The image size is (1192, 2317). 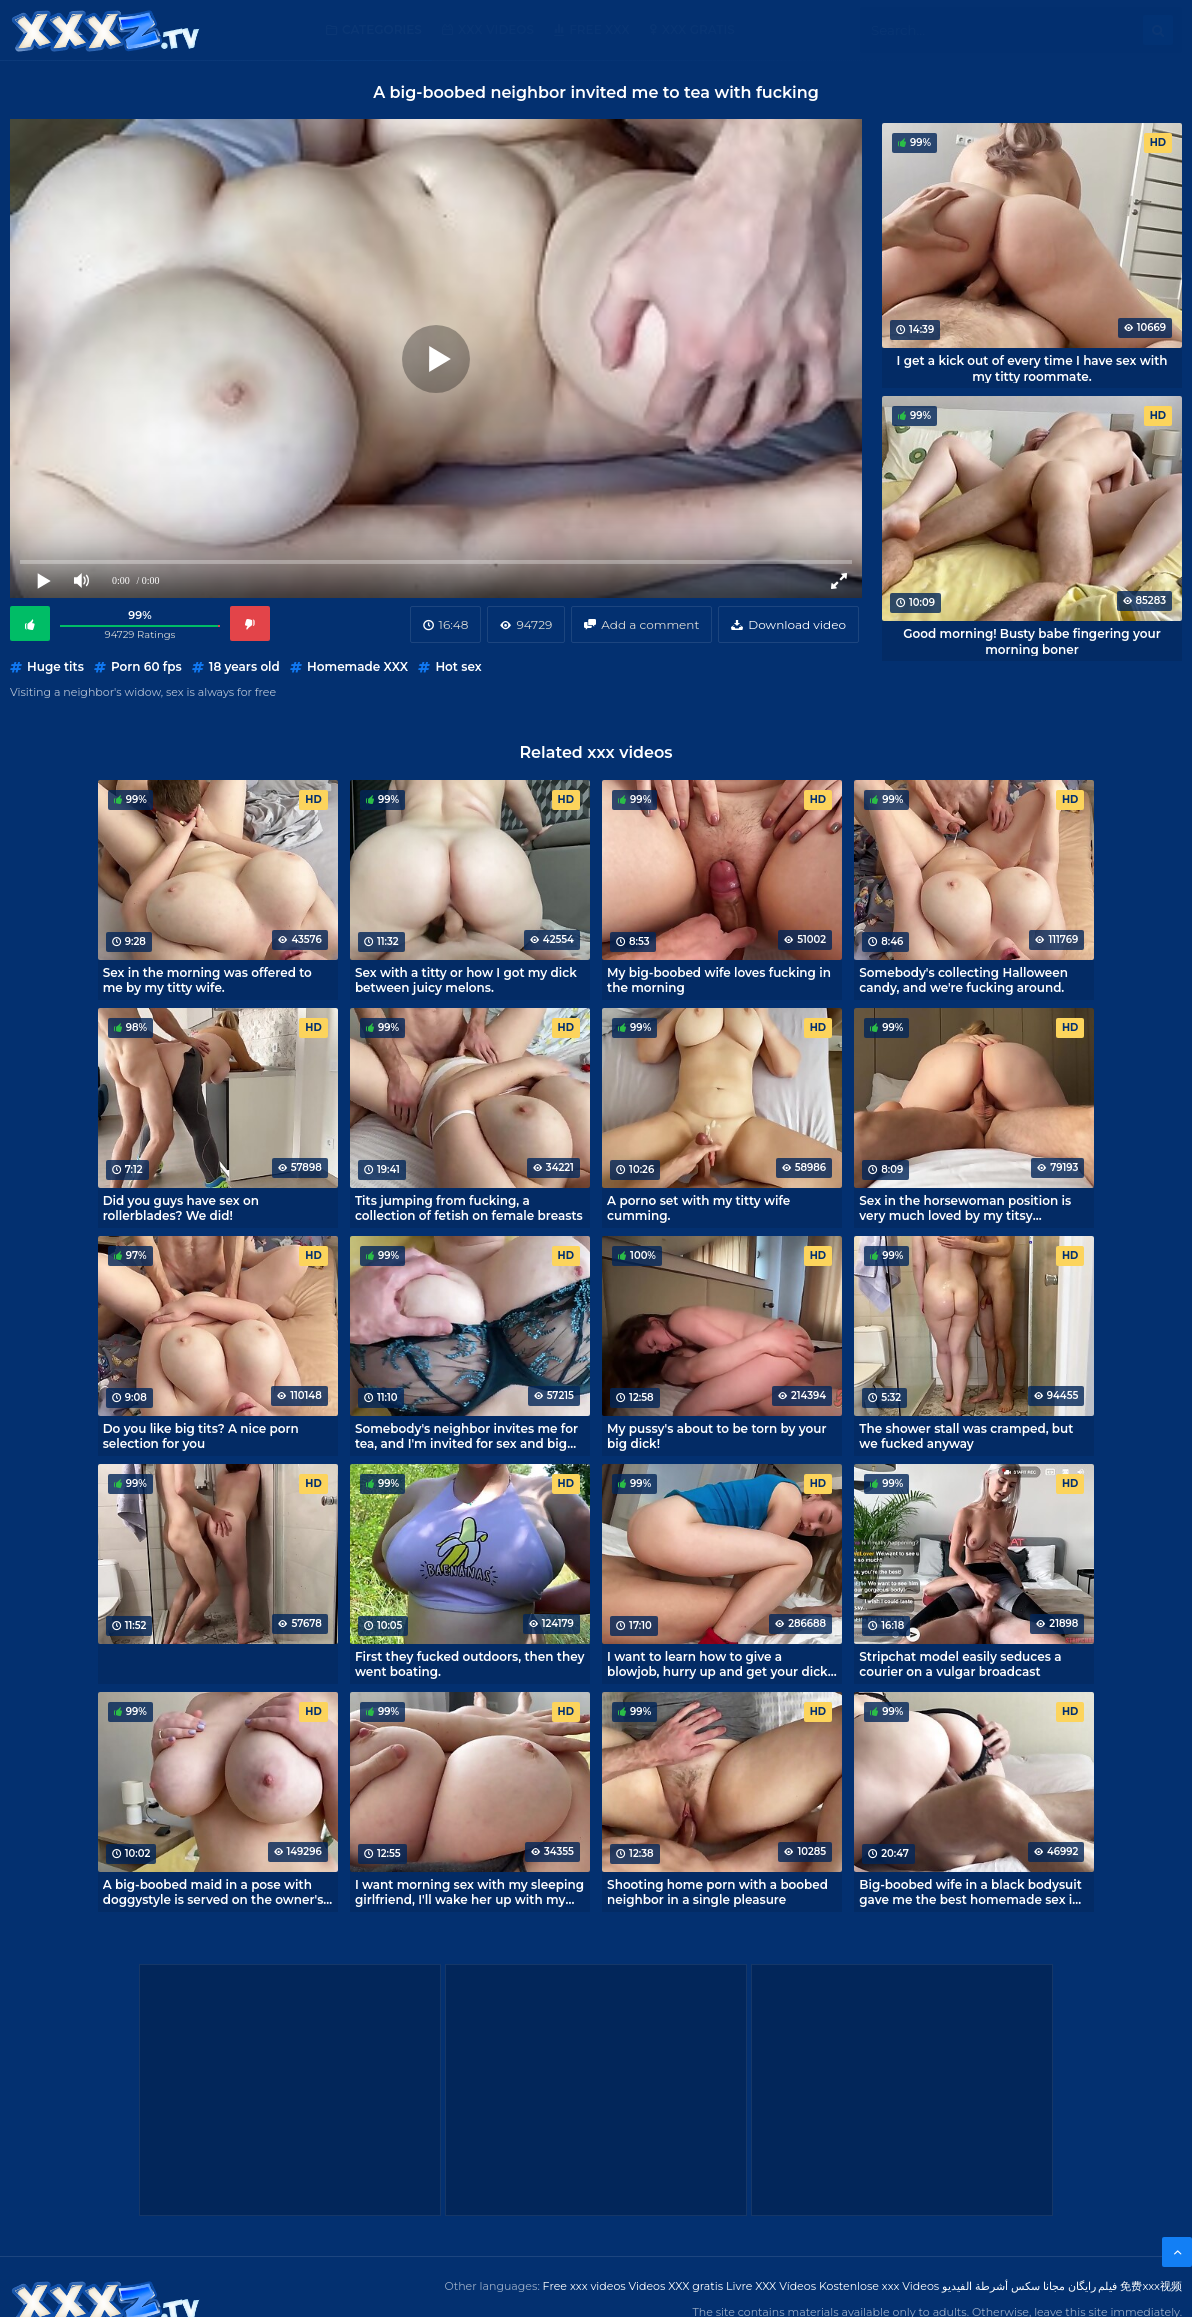 I want to click on Somebody's neighbor invites me for tea, and I'm invited for sex and big boobs., so click(x=466, y=1436).